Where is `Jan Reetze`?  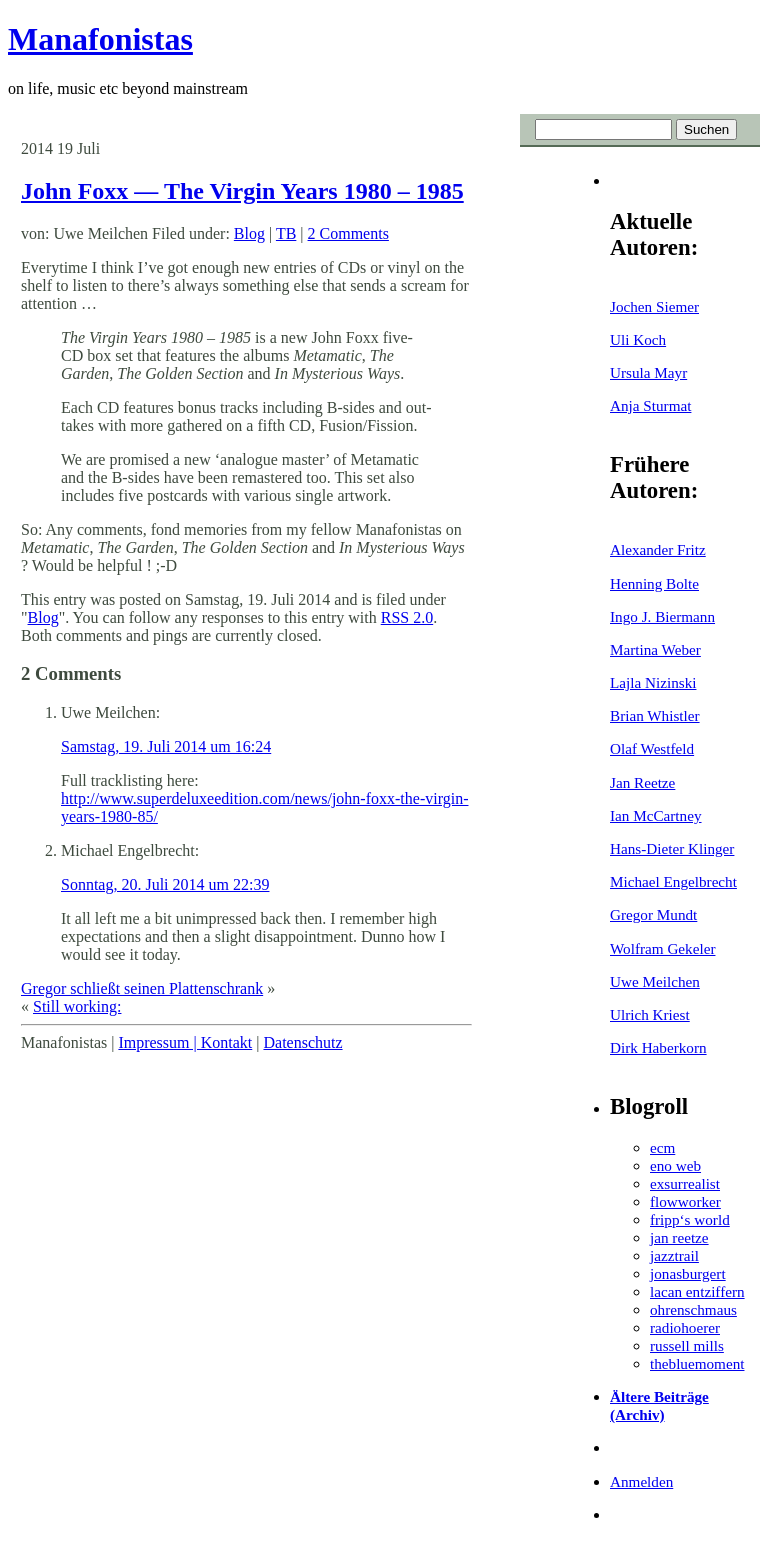 Jan Reetze is located at coordinates (642, 782).